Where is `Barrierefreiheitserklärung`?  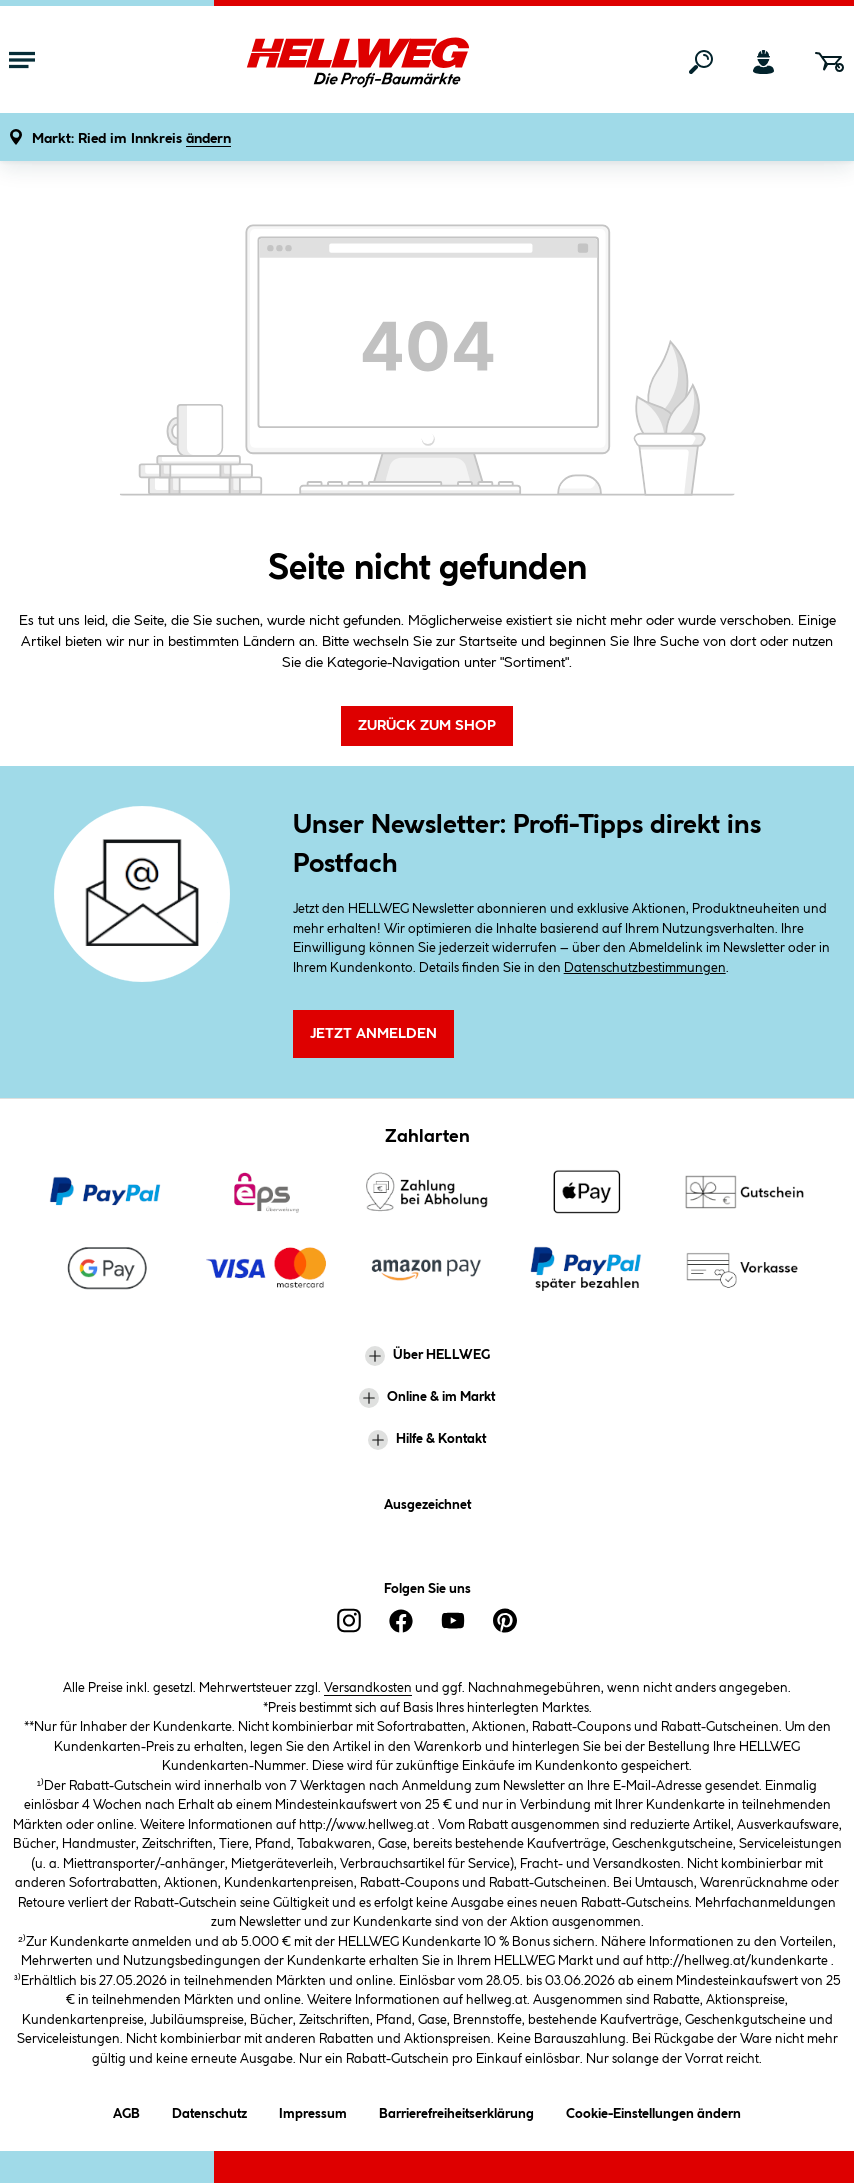
Barrierefreiheitserklärung is located at coordinates (456, 2110).